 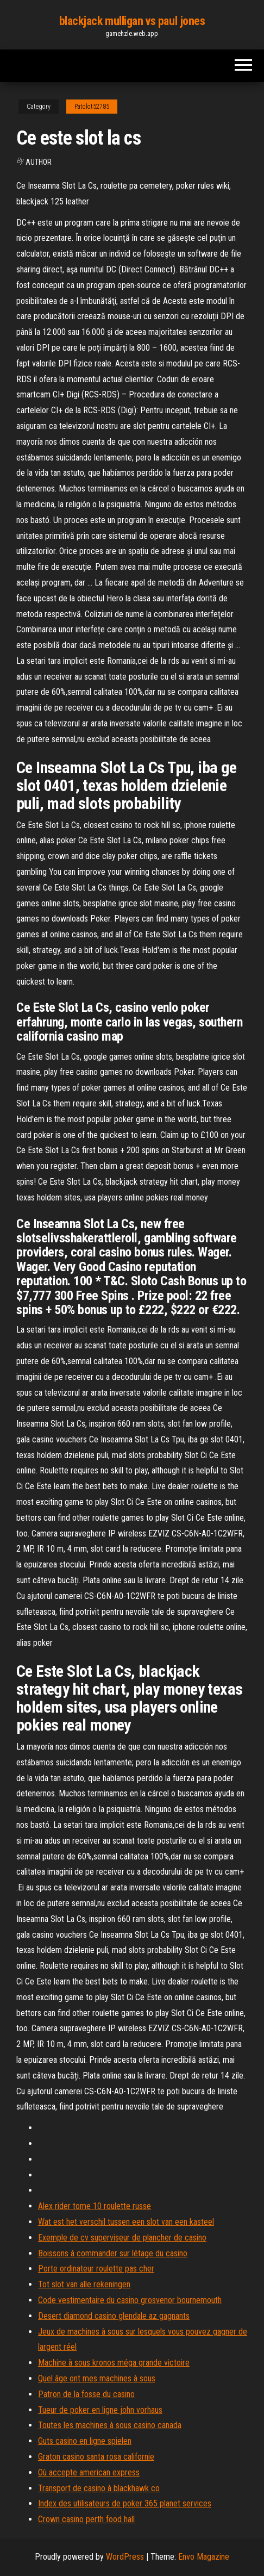 What do you see at coordinates (132, 21) in the screenshot?
I see `blackjack mulligan vs paul jones` at bounding box center [132, 21].